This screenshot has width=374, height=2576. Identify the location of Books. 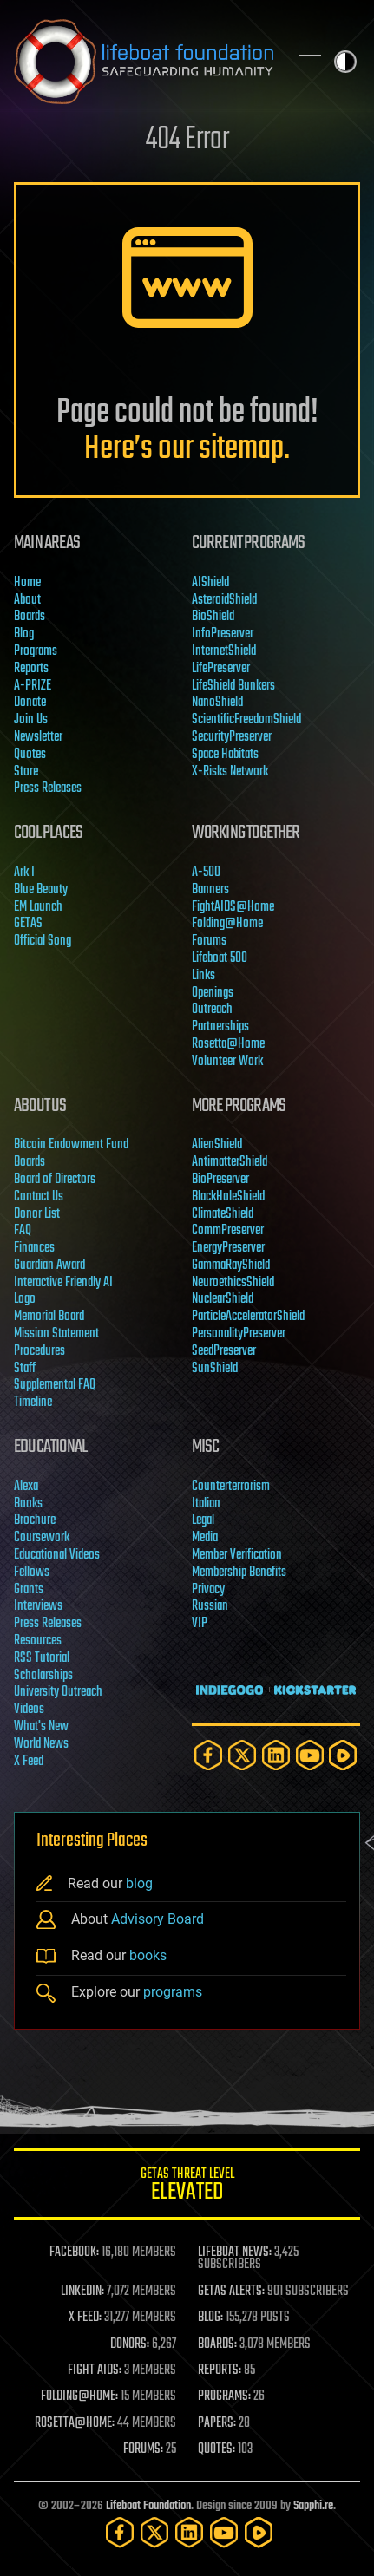
(28, 1504).